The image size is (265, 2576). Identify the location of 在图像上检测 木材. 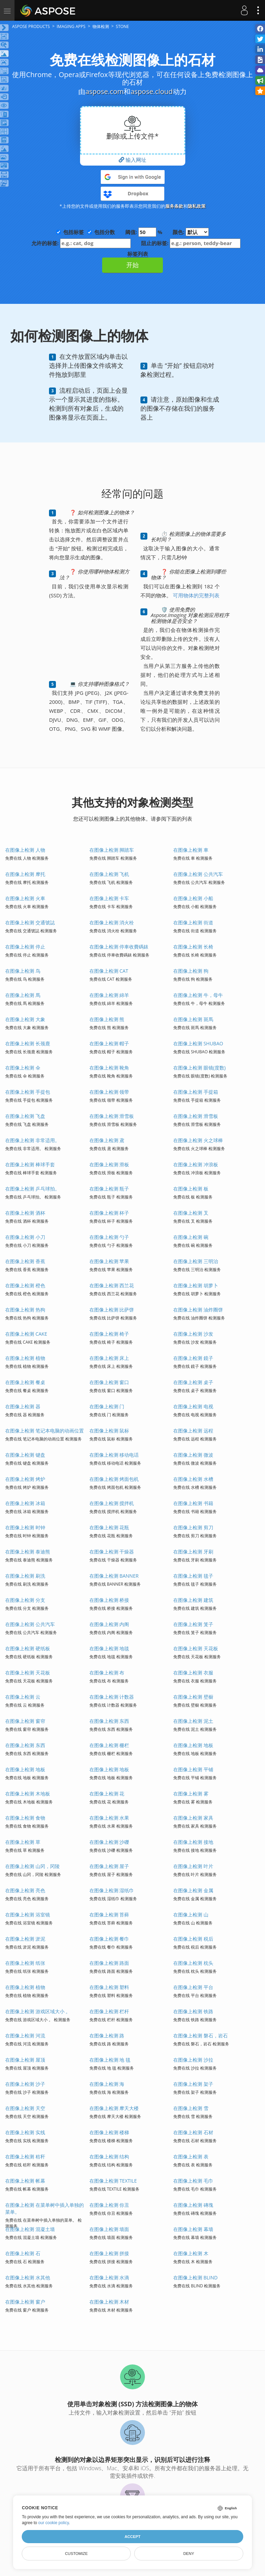
(109, 2301).